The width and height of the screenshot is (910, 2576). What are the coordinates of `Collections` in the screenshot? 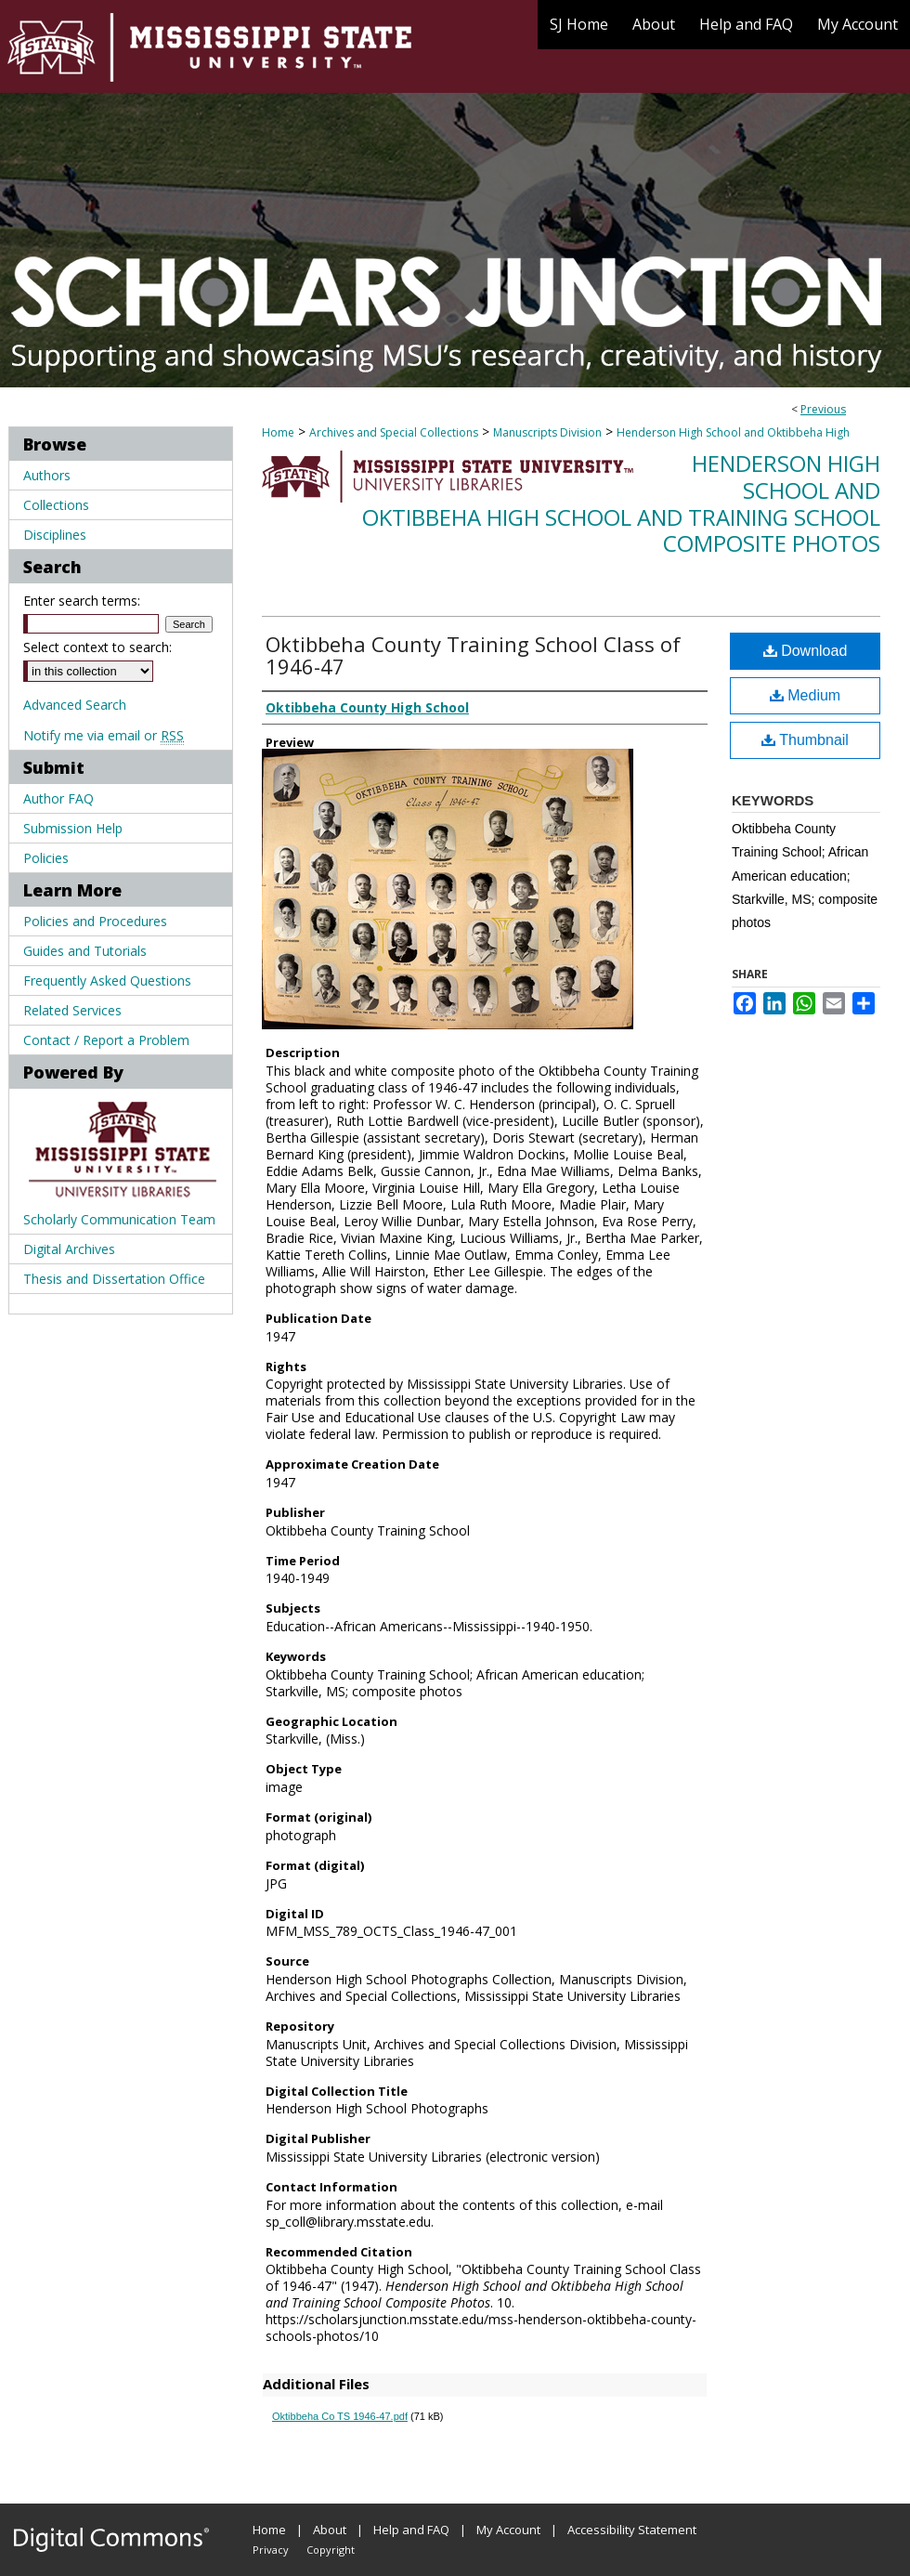 It's located at (56, 505).